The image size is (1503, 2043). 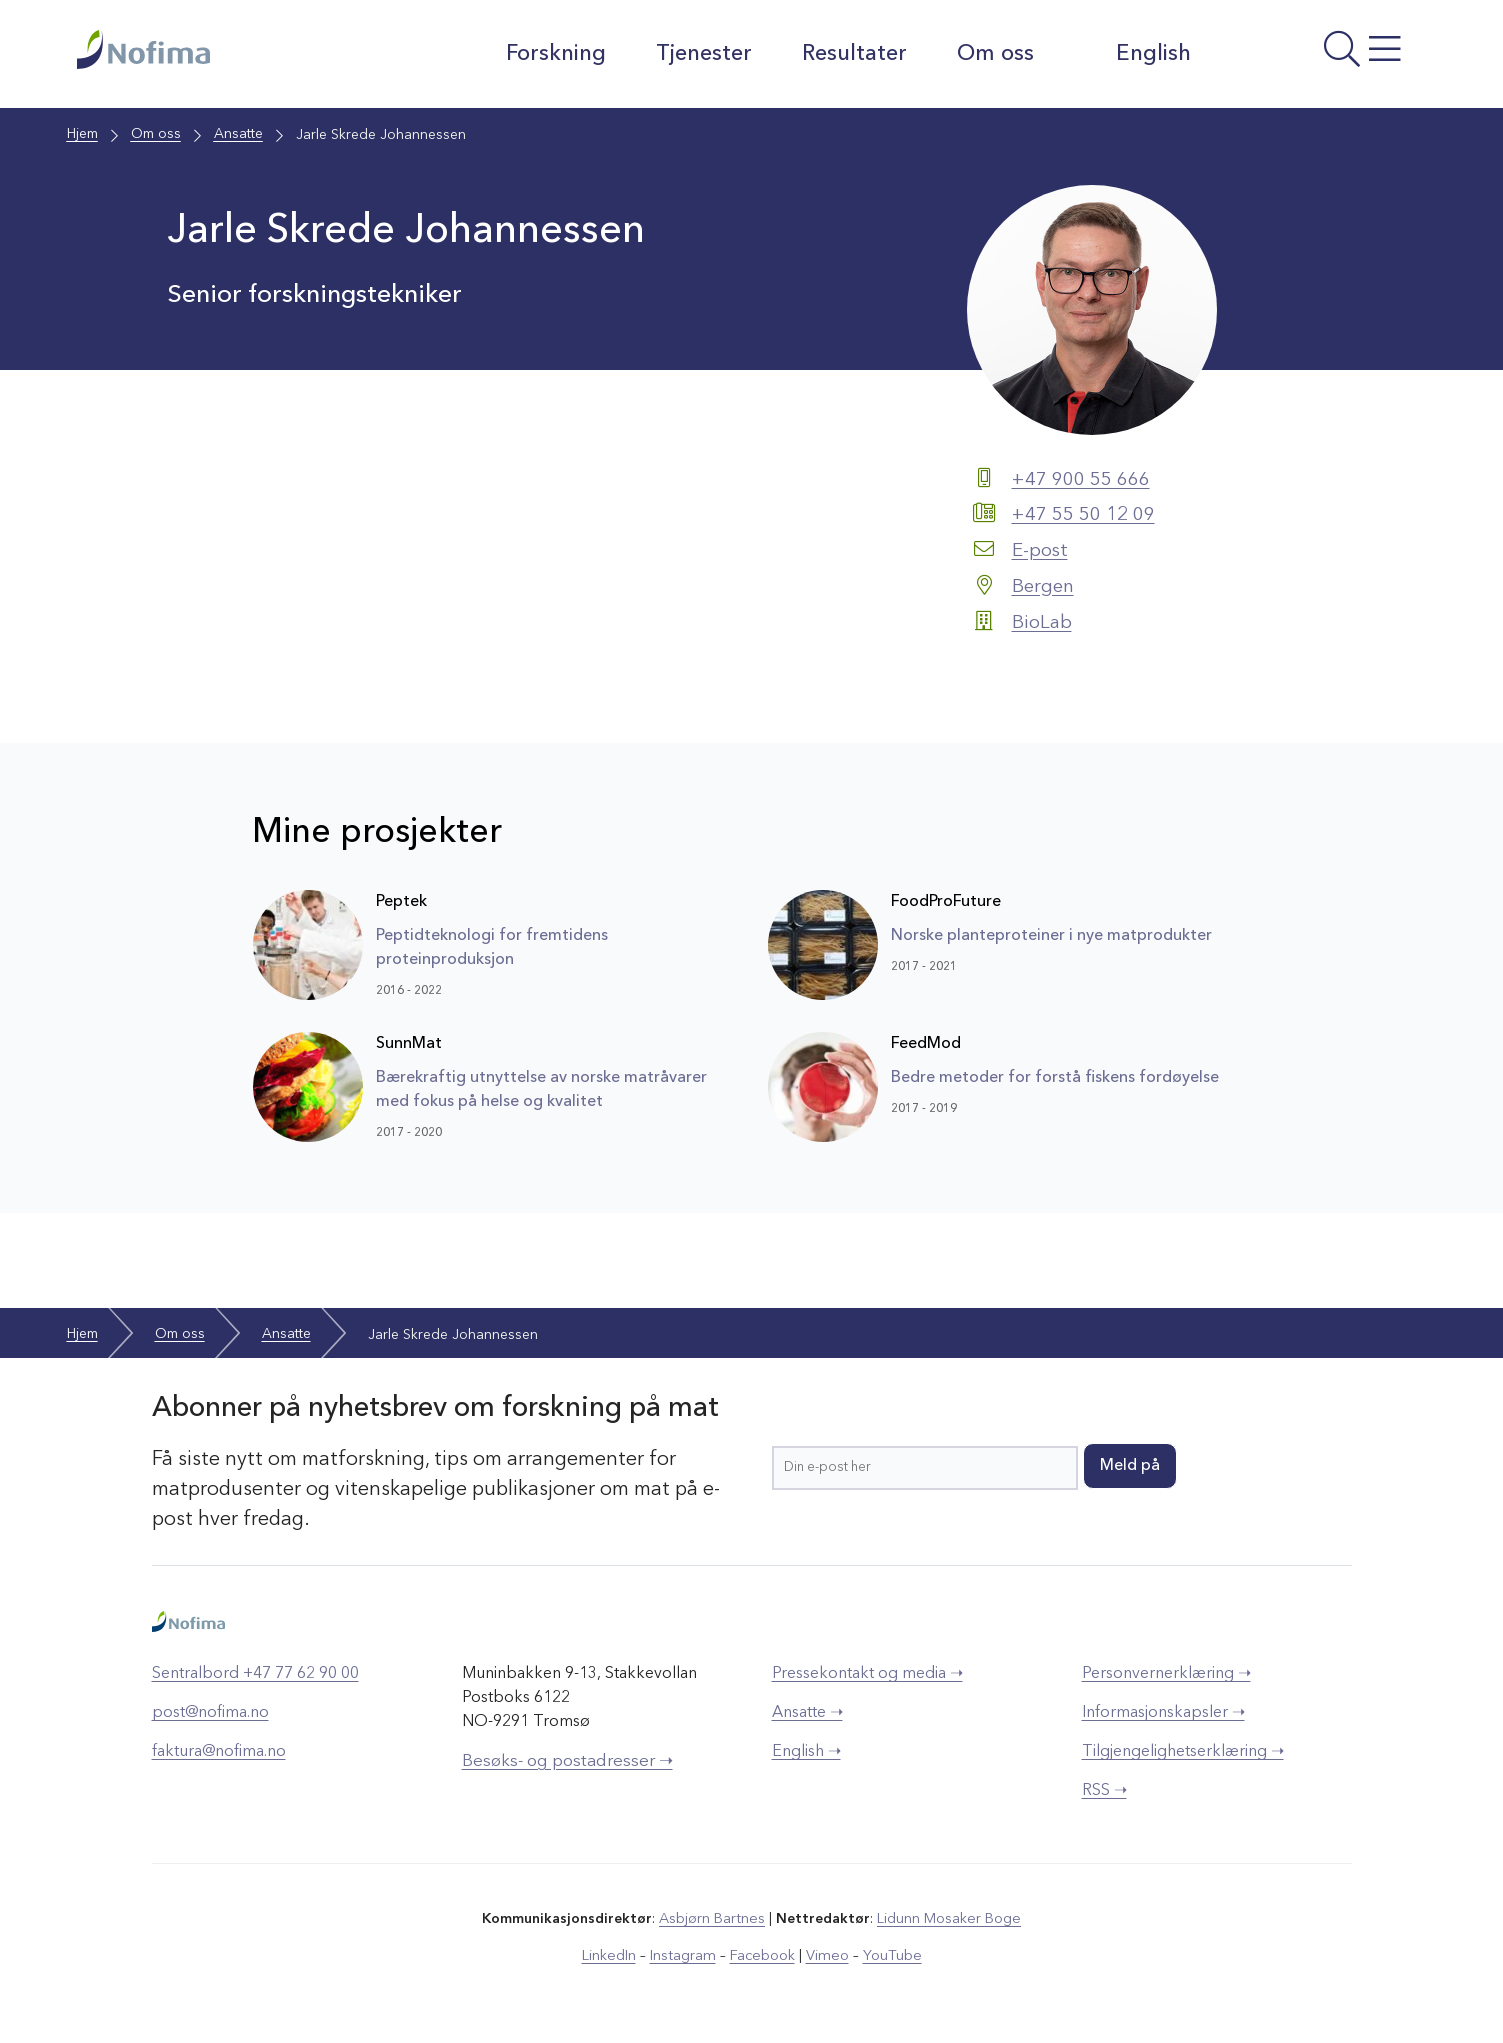 What do you see at coordinates (1183, 1749) in the screenshot?
I see `Tilgjengelighetserklæring ➝` at bounding box center [1183, 1749].